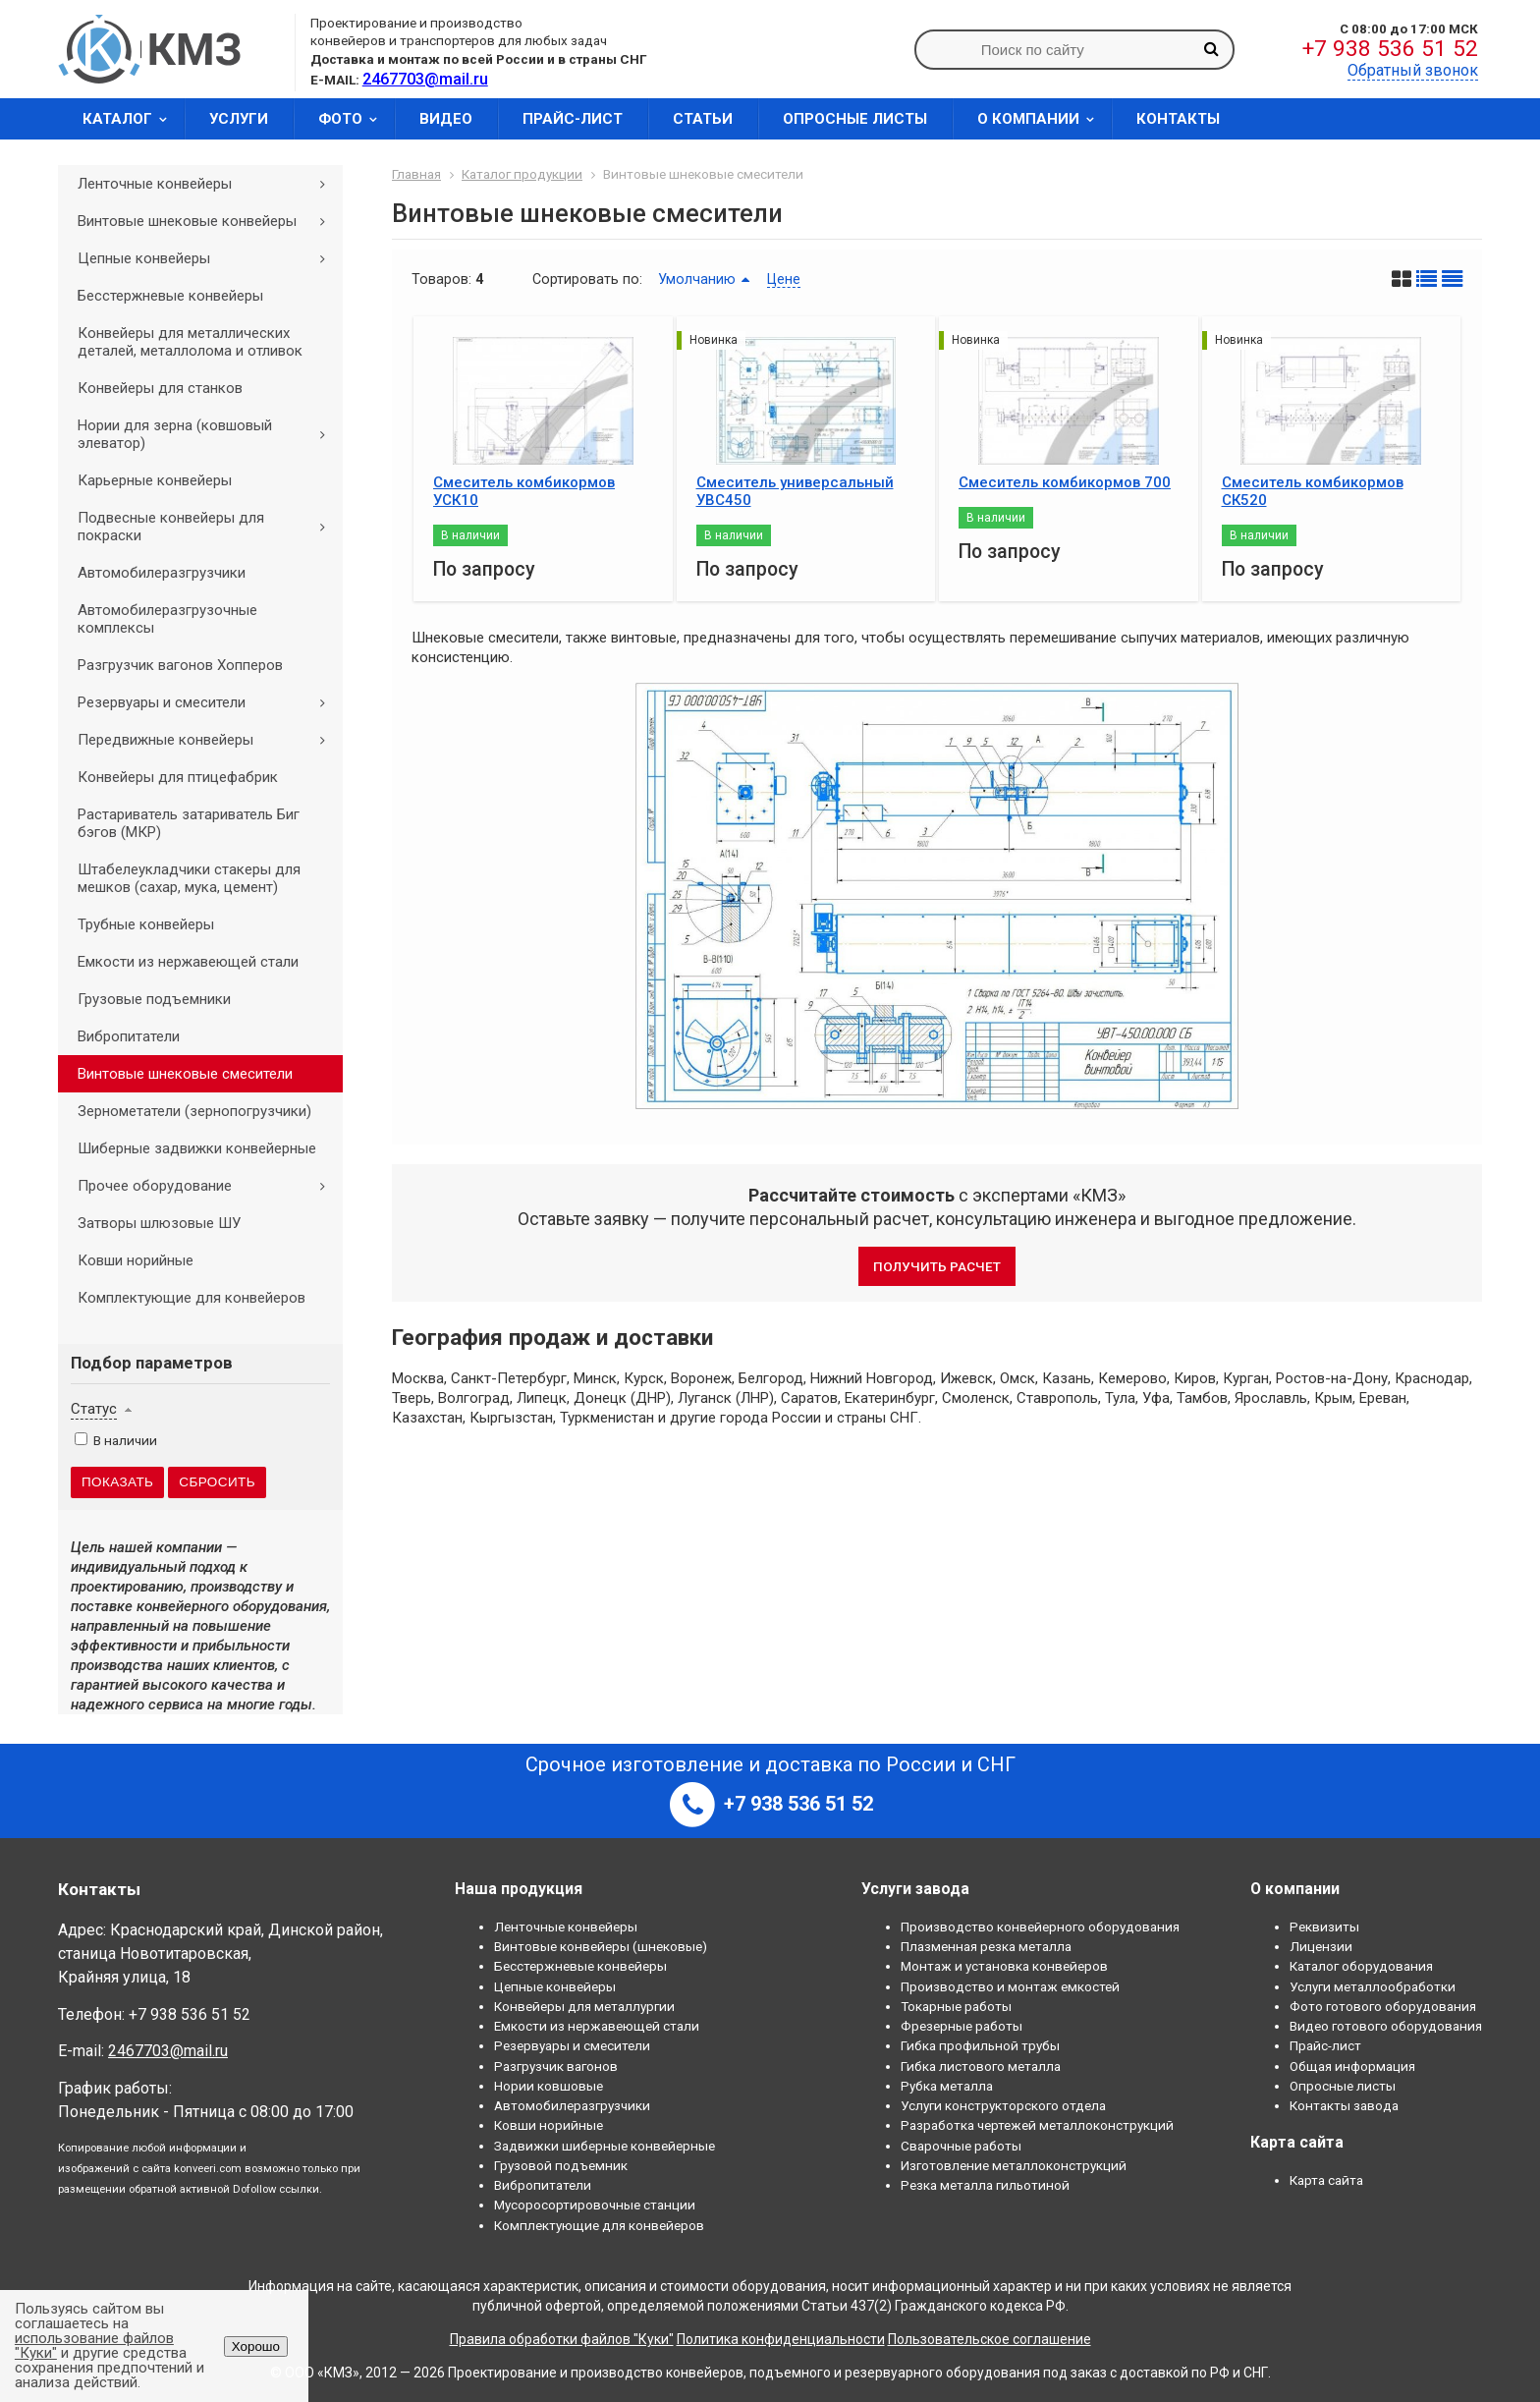 The height and width of the screenshot is (2402, 1540). I want to click on Контакты завода, so click(1344, 2105).